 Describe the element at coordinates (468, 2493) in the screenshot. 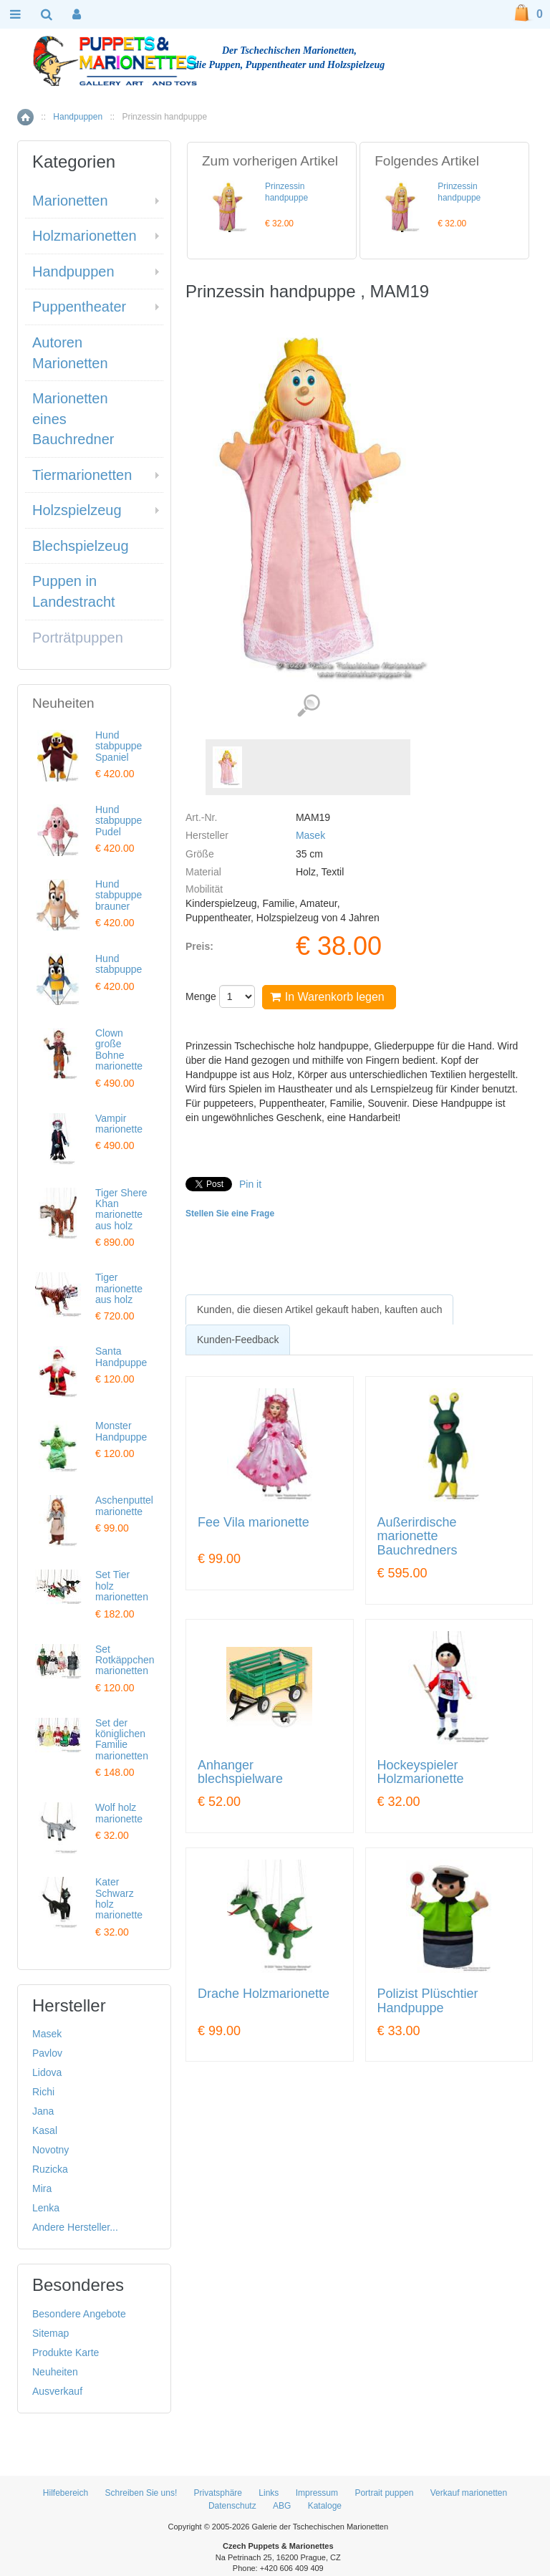

I see `Verkauf marionetten` at that location.